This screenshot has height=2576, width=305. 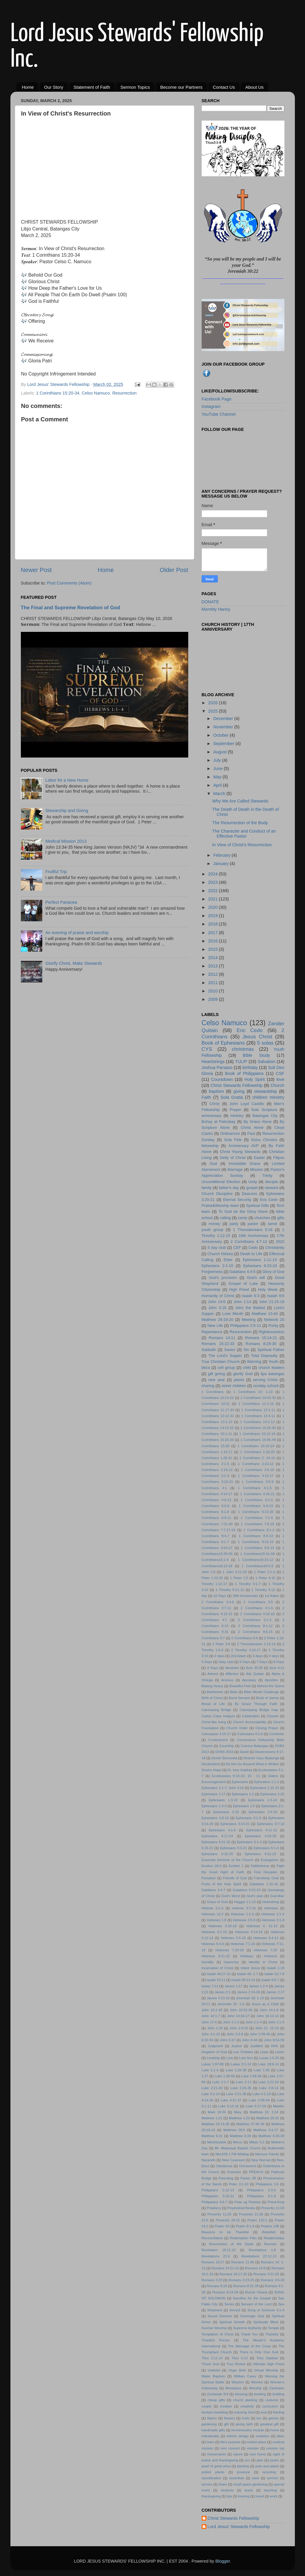 What do you see at coordinates (270, 1980) in the screenshot?
I see `Isaiah 9:6-7` at bounding box center [270, 1980].